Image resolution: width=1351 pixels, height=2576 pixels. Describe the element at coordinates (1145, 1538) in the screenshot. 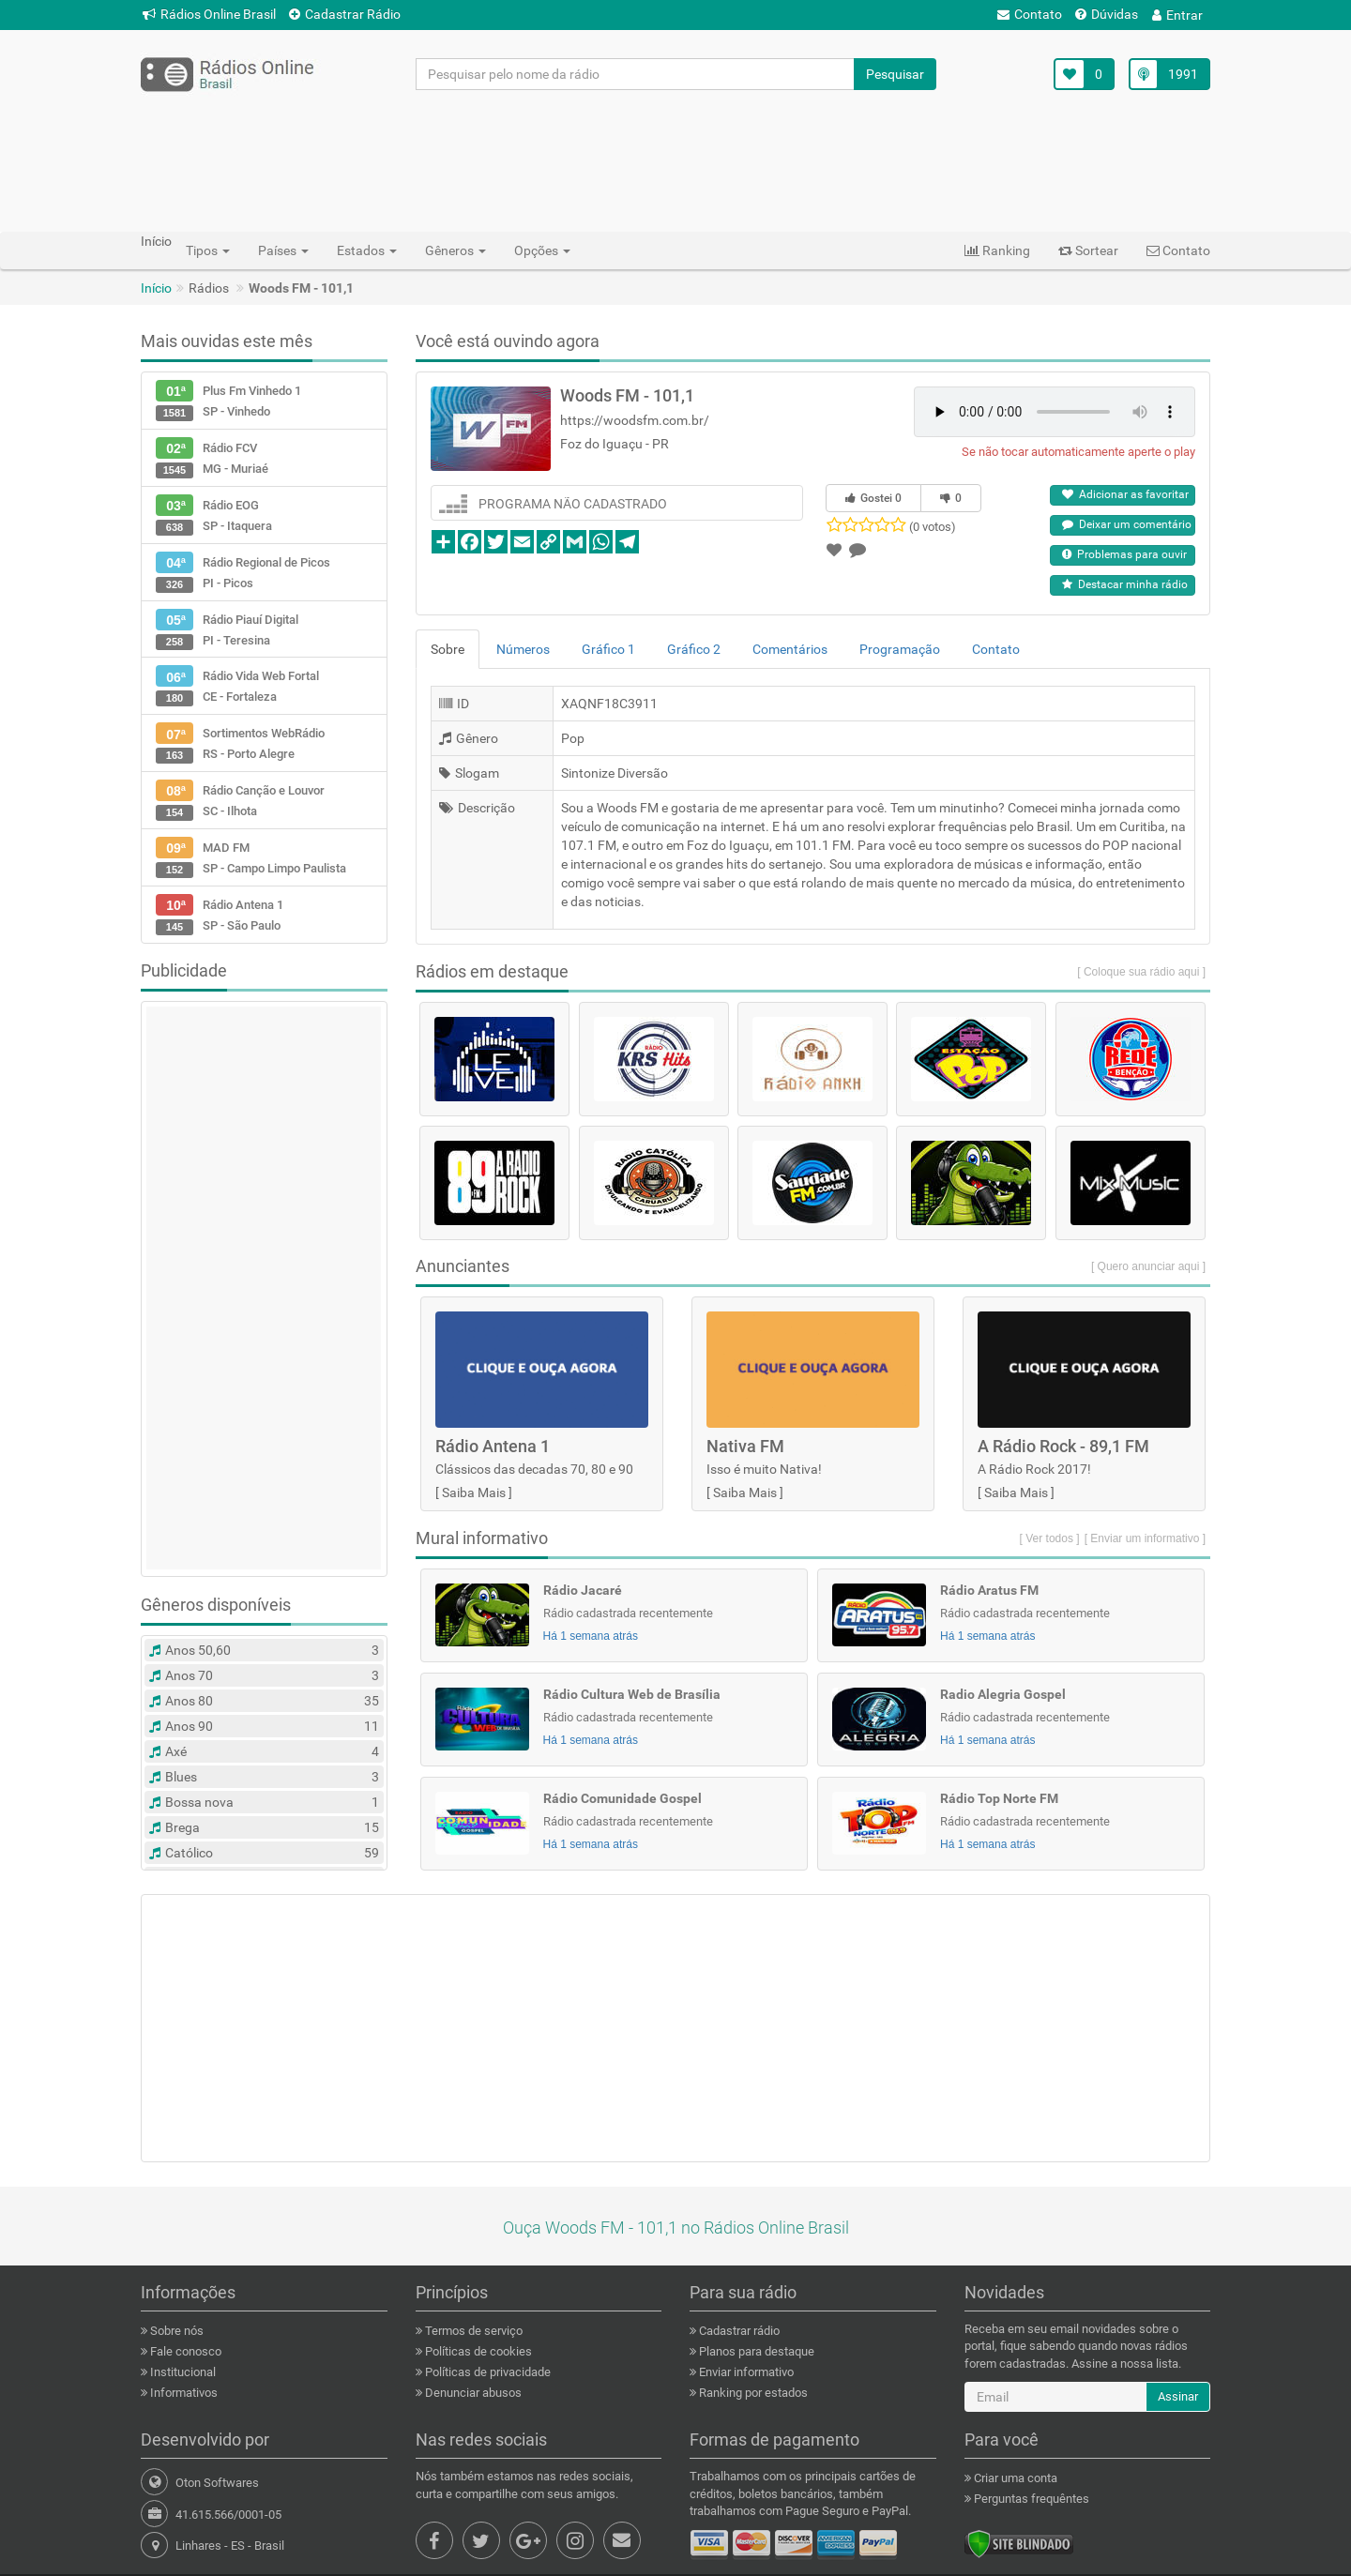

I see `[ Enviar um informativo ]` at that location.